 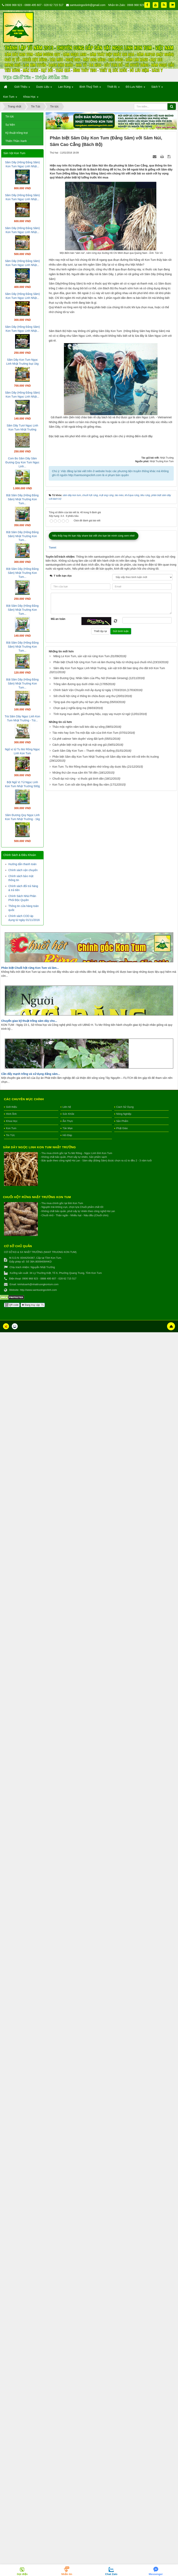 I want to click on Chuyển giao kỹ thuật trồng sâm dây cho..., so click(x=29, y=1341).